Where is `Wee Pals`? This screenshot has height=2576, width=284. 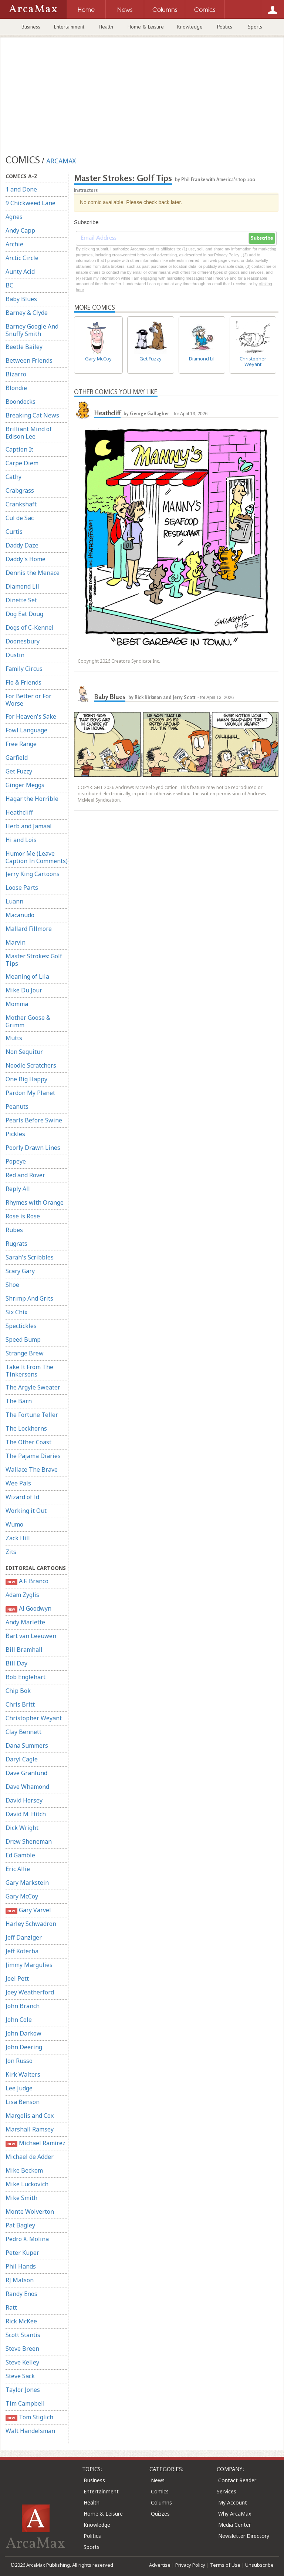
Wee Pals is located at coordinates (18, 1483).